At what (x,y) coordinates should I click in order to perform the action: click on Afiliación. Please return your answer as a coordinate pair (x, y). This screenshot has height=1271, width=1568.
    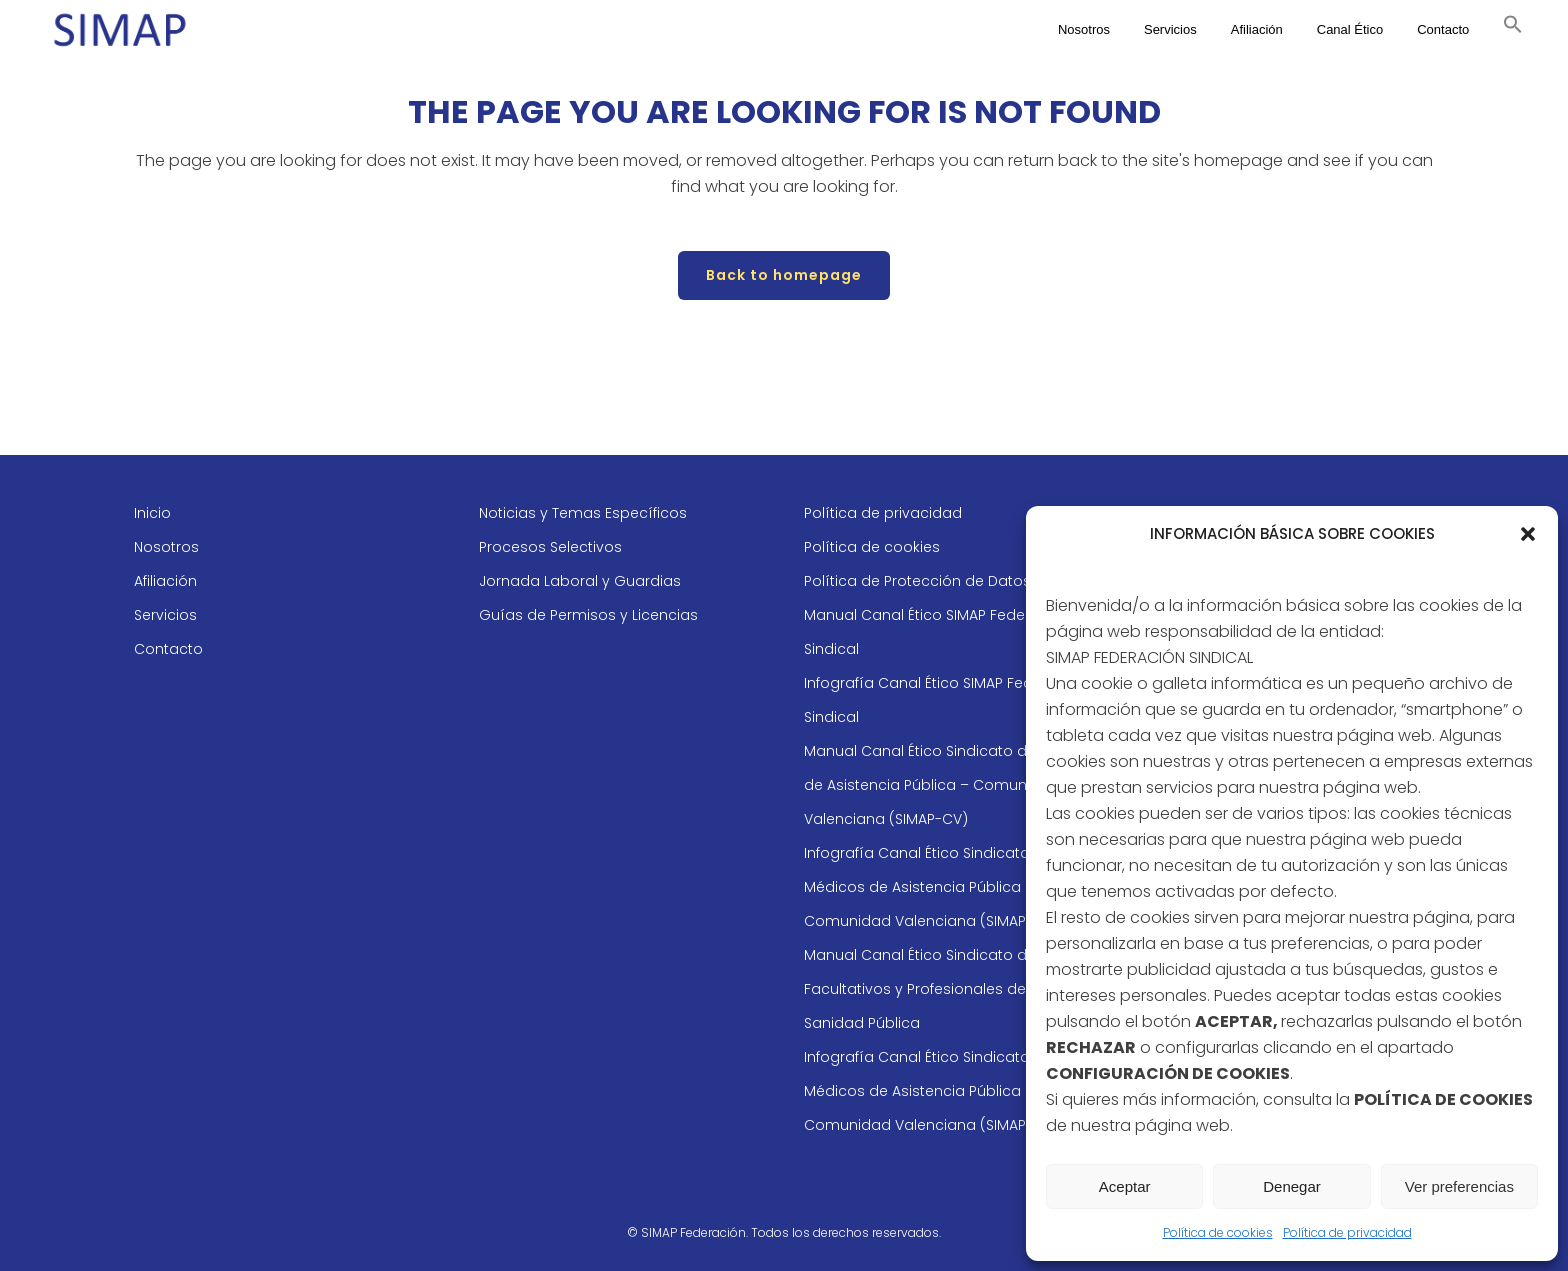
    Looking at the image, I should click on (165, 581).